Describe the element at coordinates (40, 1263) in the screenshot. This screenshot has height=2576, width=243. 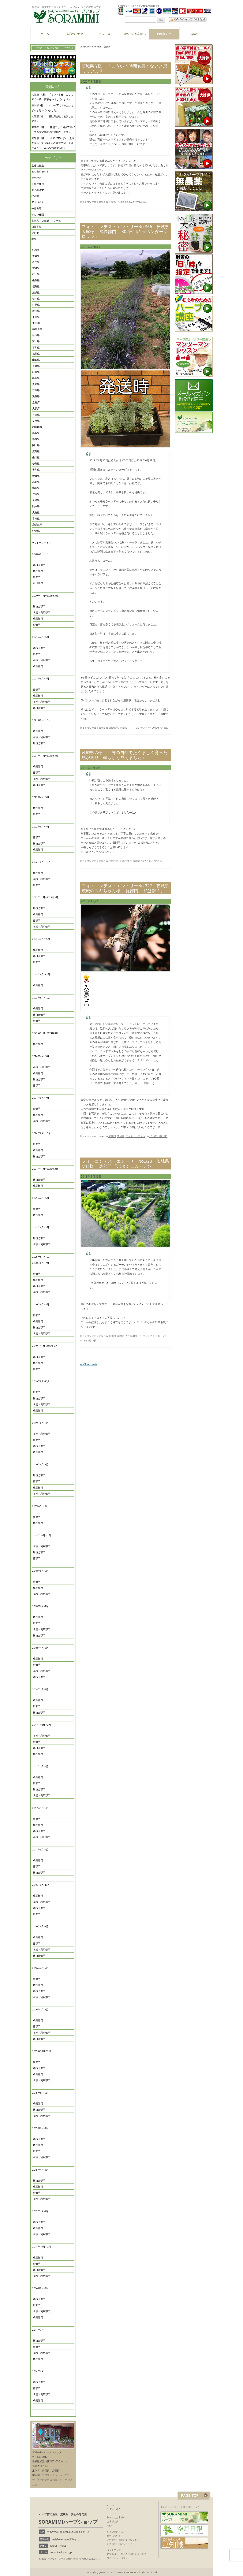
I see `2020年6月~7月` at that location.